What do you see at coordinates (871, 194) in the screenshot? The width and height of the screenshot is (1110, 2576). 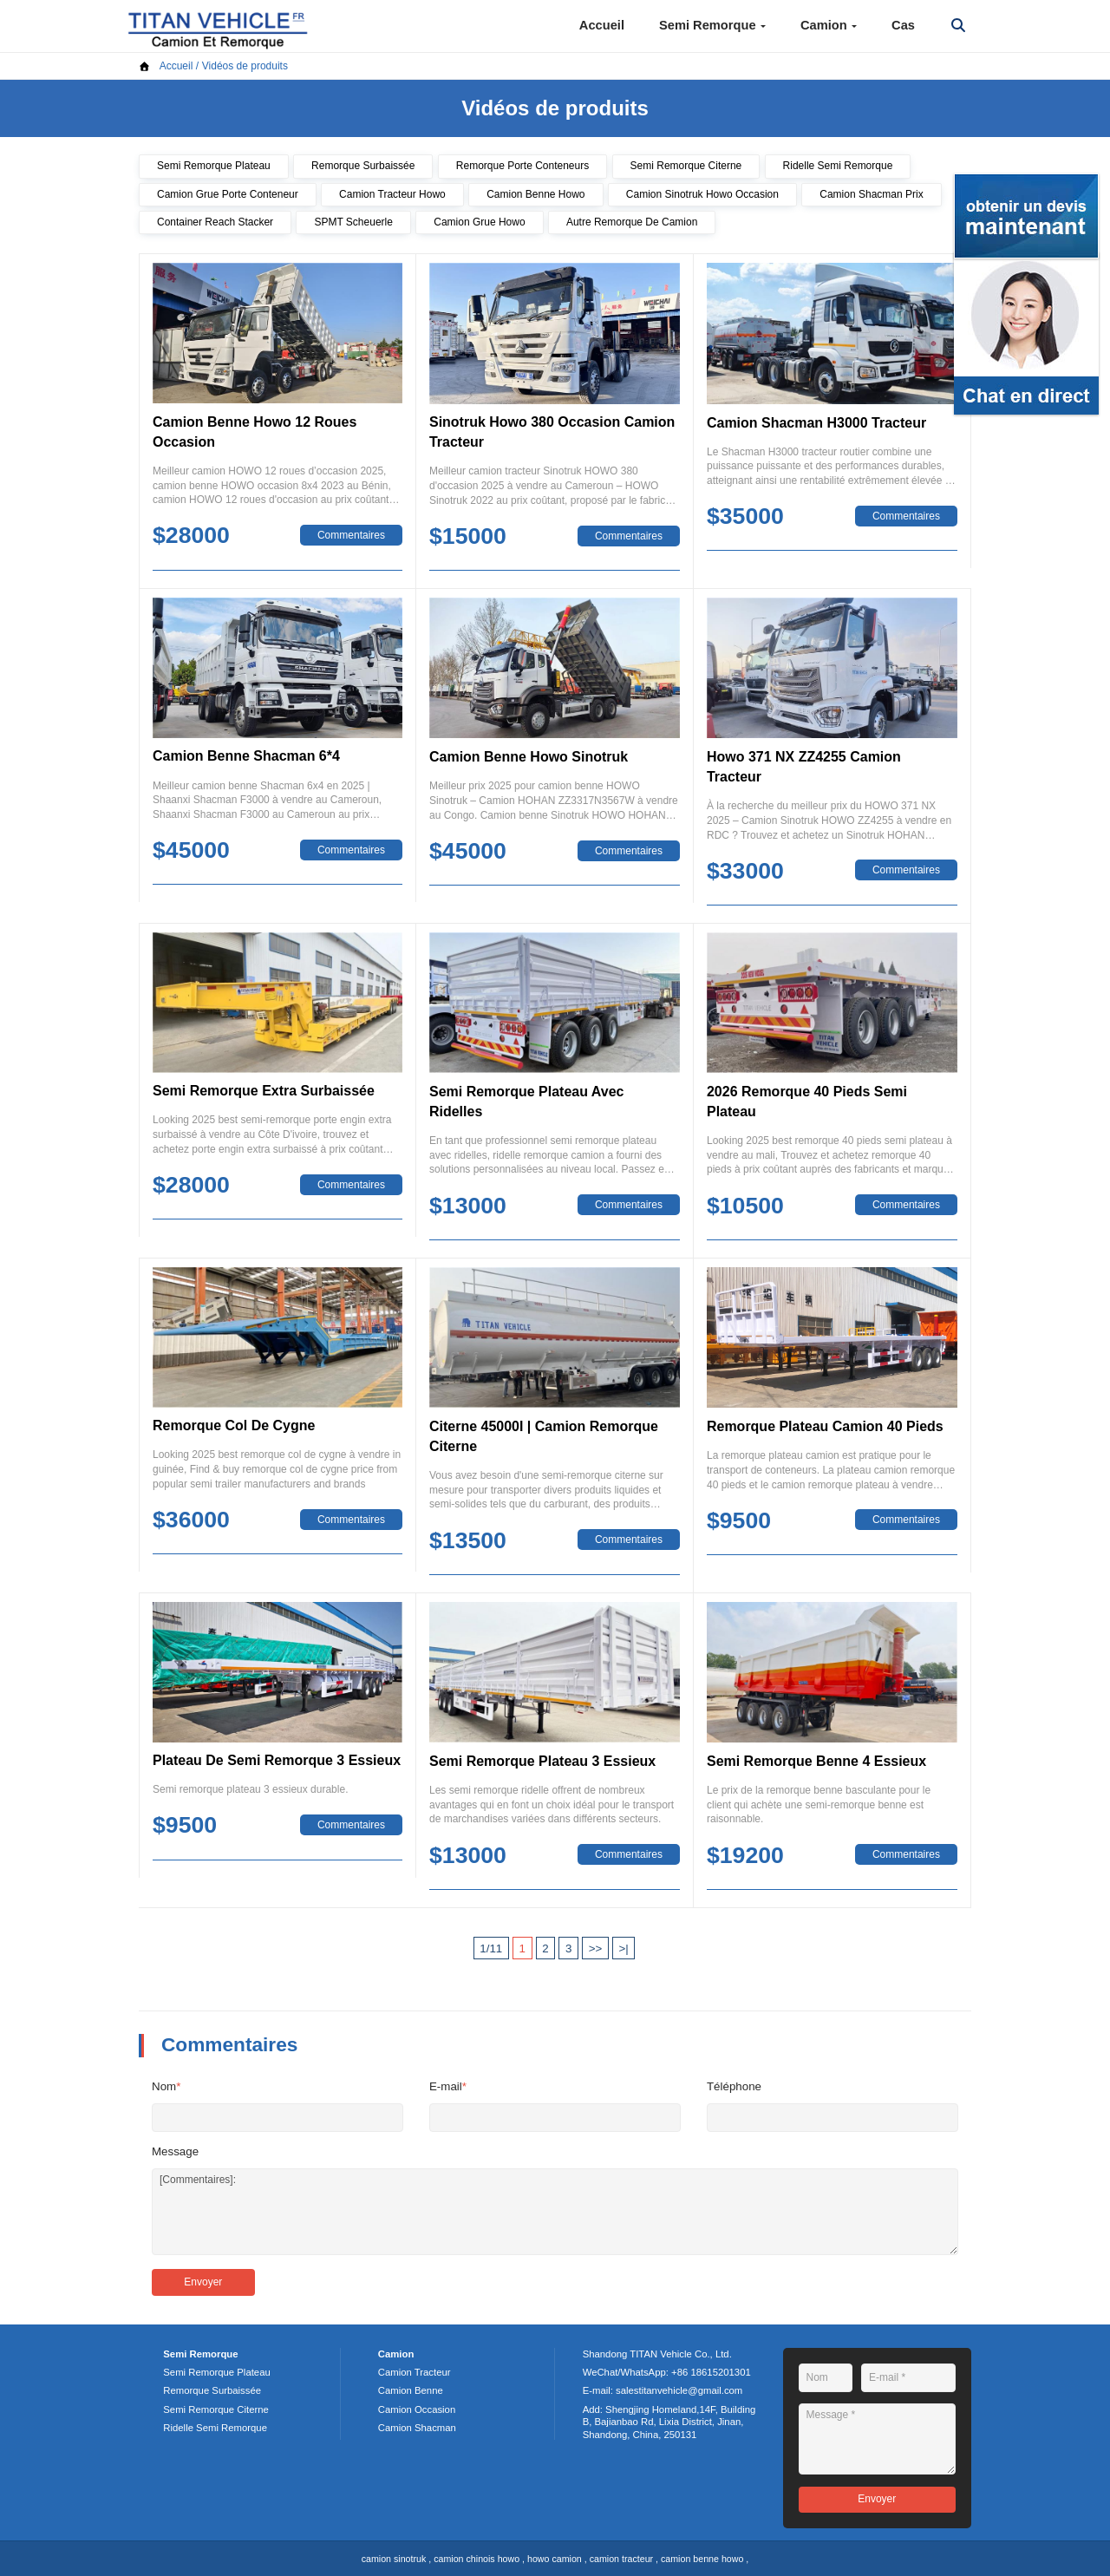 I see `Camion Shacman Prix` at bounding box center [871, 194].